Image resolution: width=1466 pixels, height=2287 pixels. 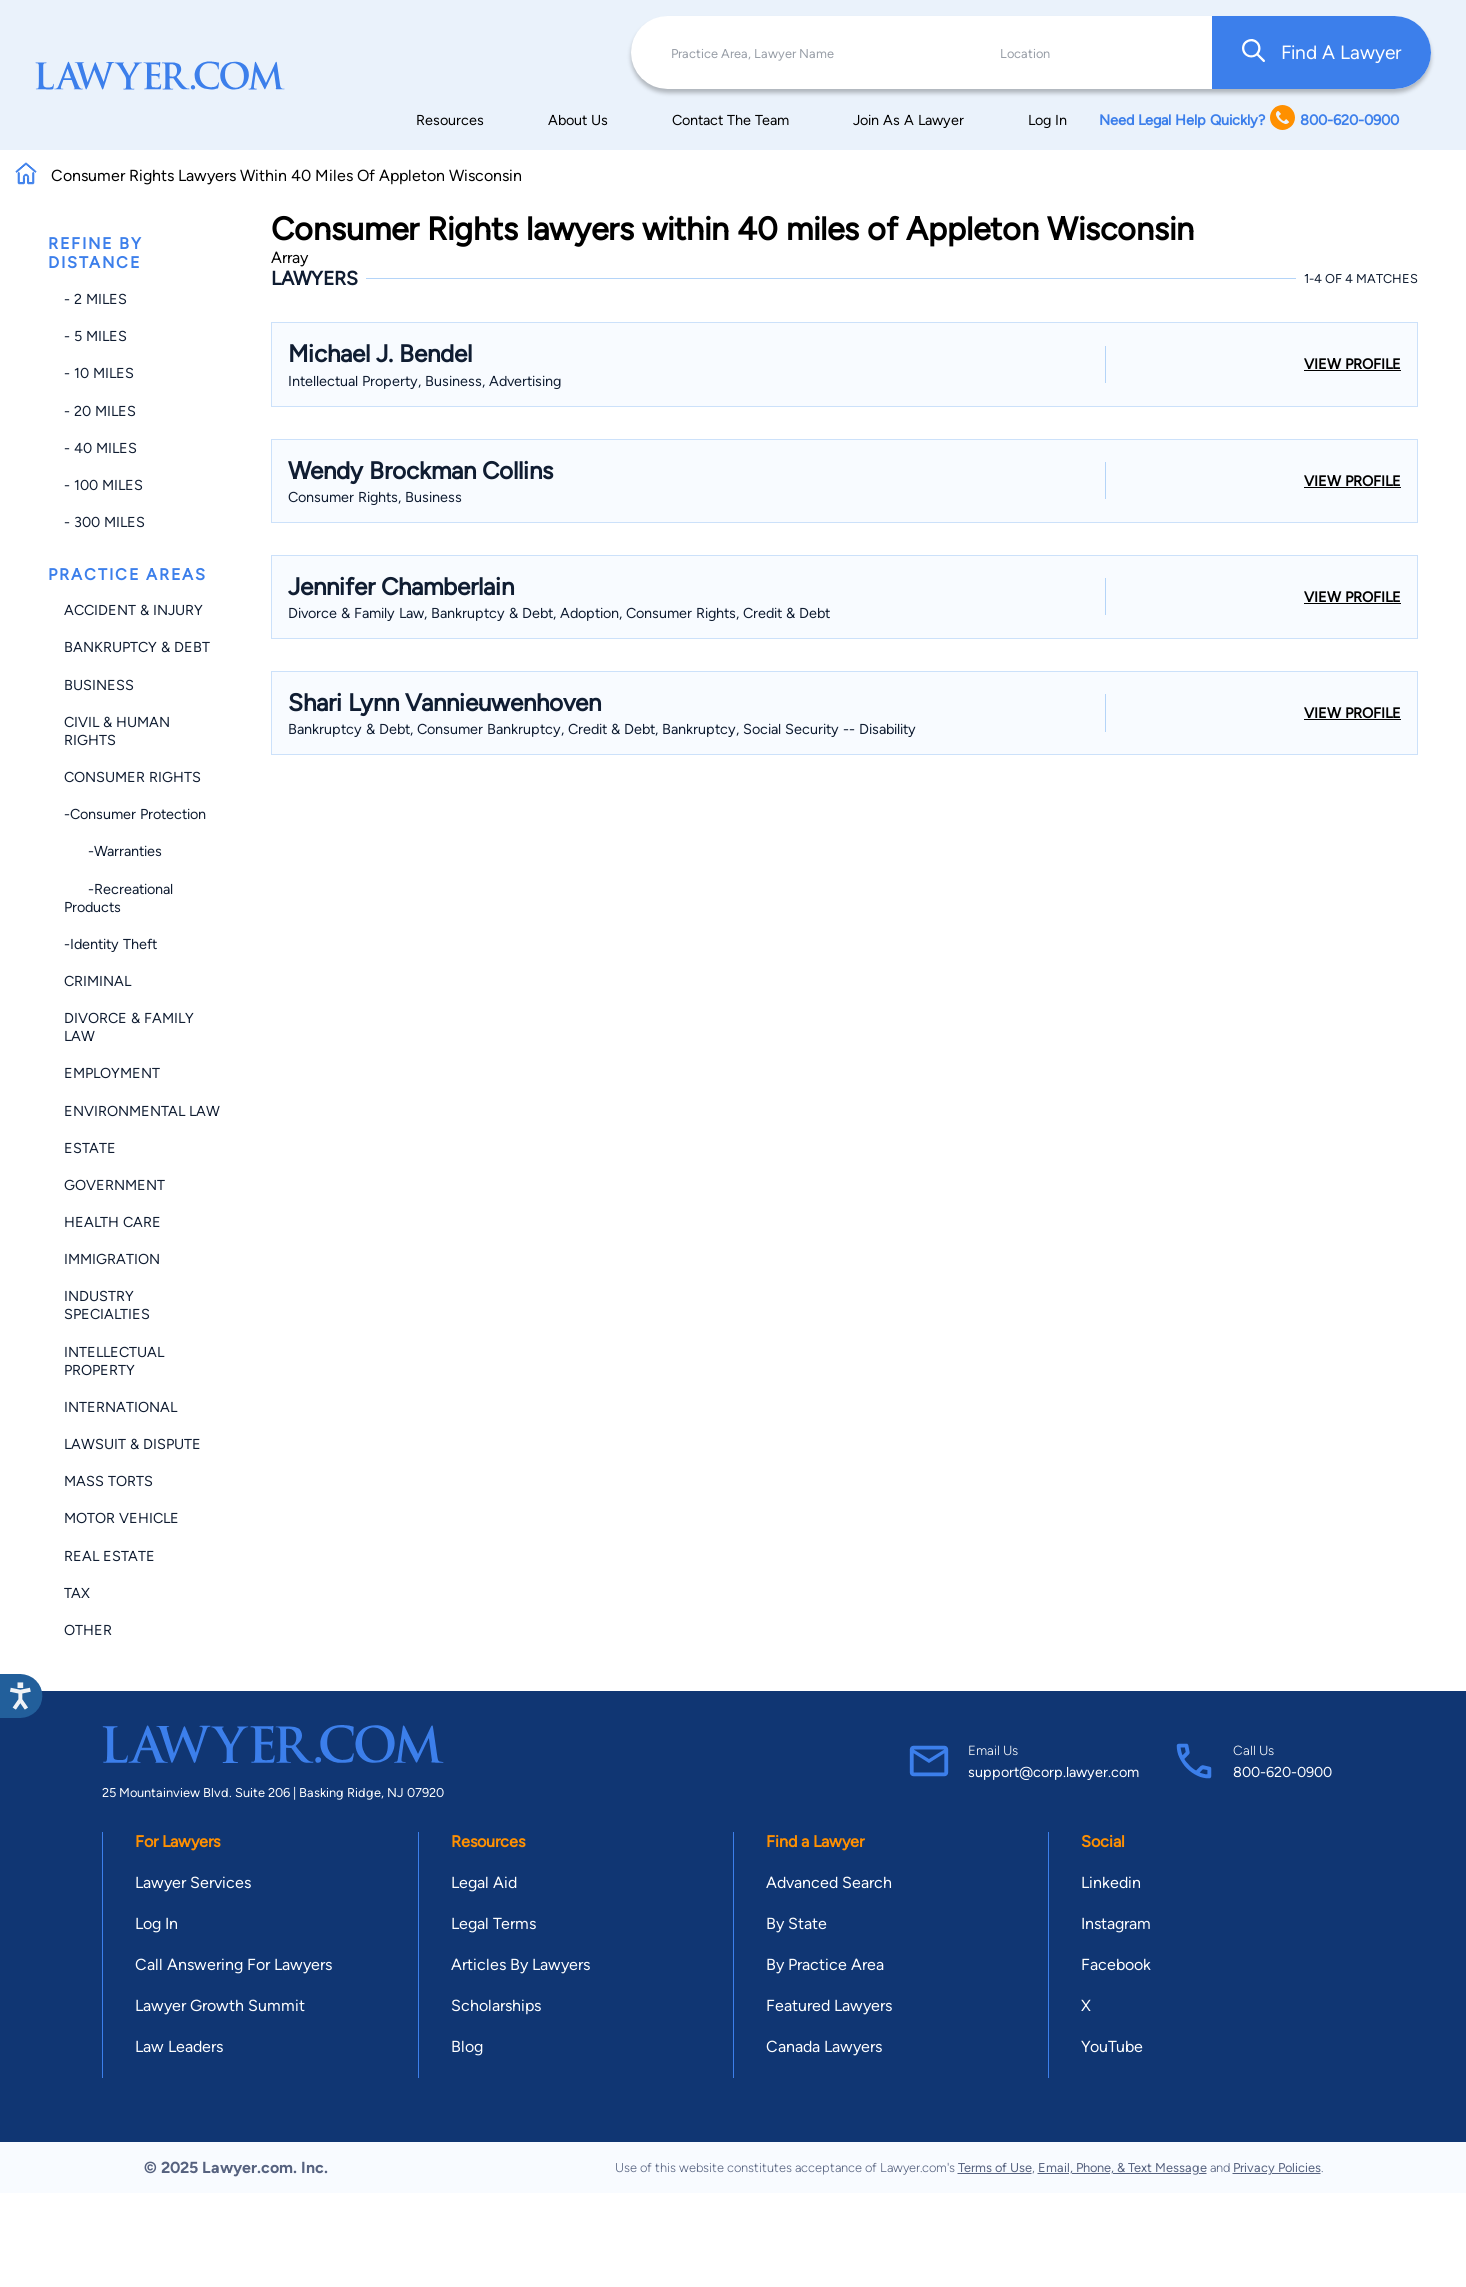 What do you see at coordinates (450, 120) in the screenshot?
I see `Resources` at bounding box center [450, 120].